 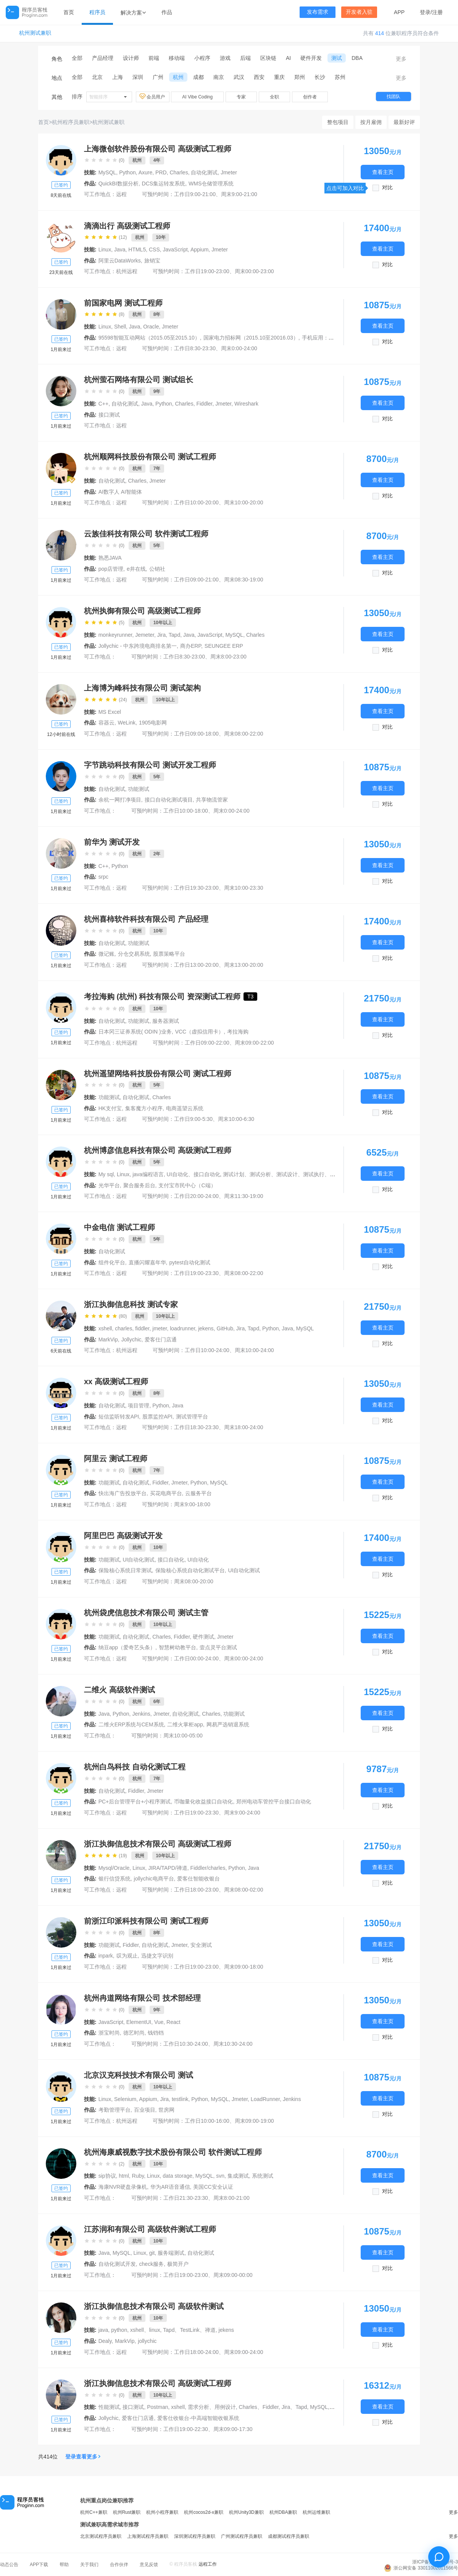 I want to click on Jollychic - 中东跨境电商排名第一, so click(x=137, y=646).